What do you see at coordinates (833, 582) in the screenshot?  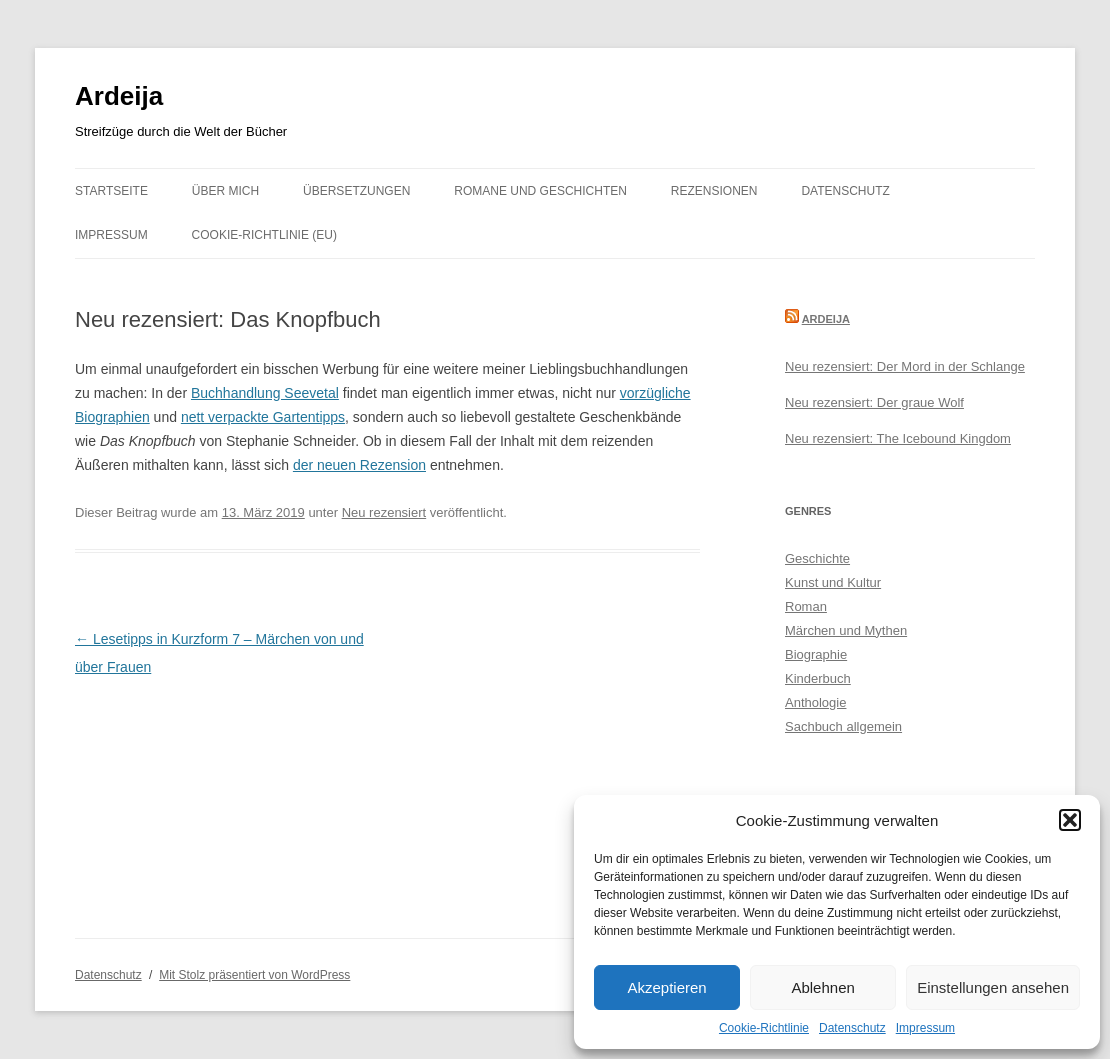 I see `Kunst und Kultur` at bounding box center [833, 582].